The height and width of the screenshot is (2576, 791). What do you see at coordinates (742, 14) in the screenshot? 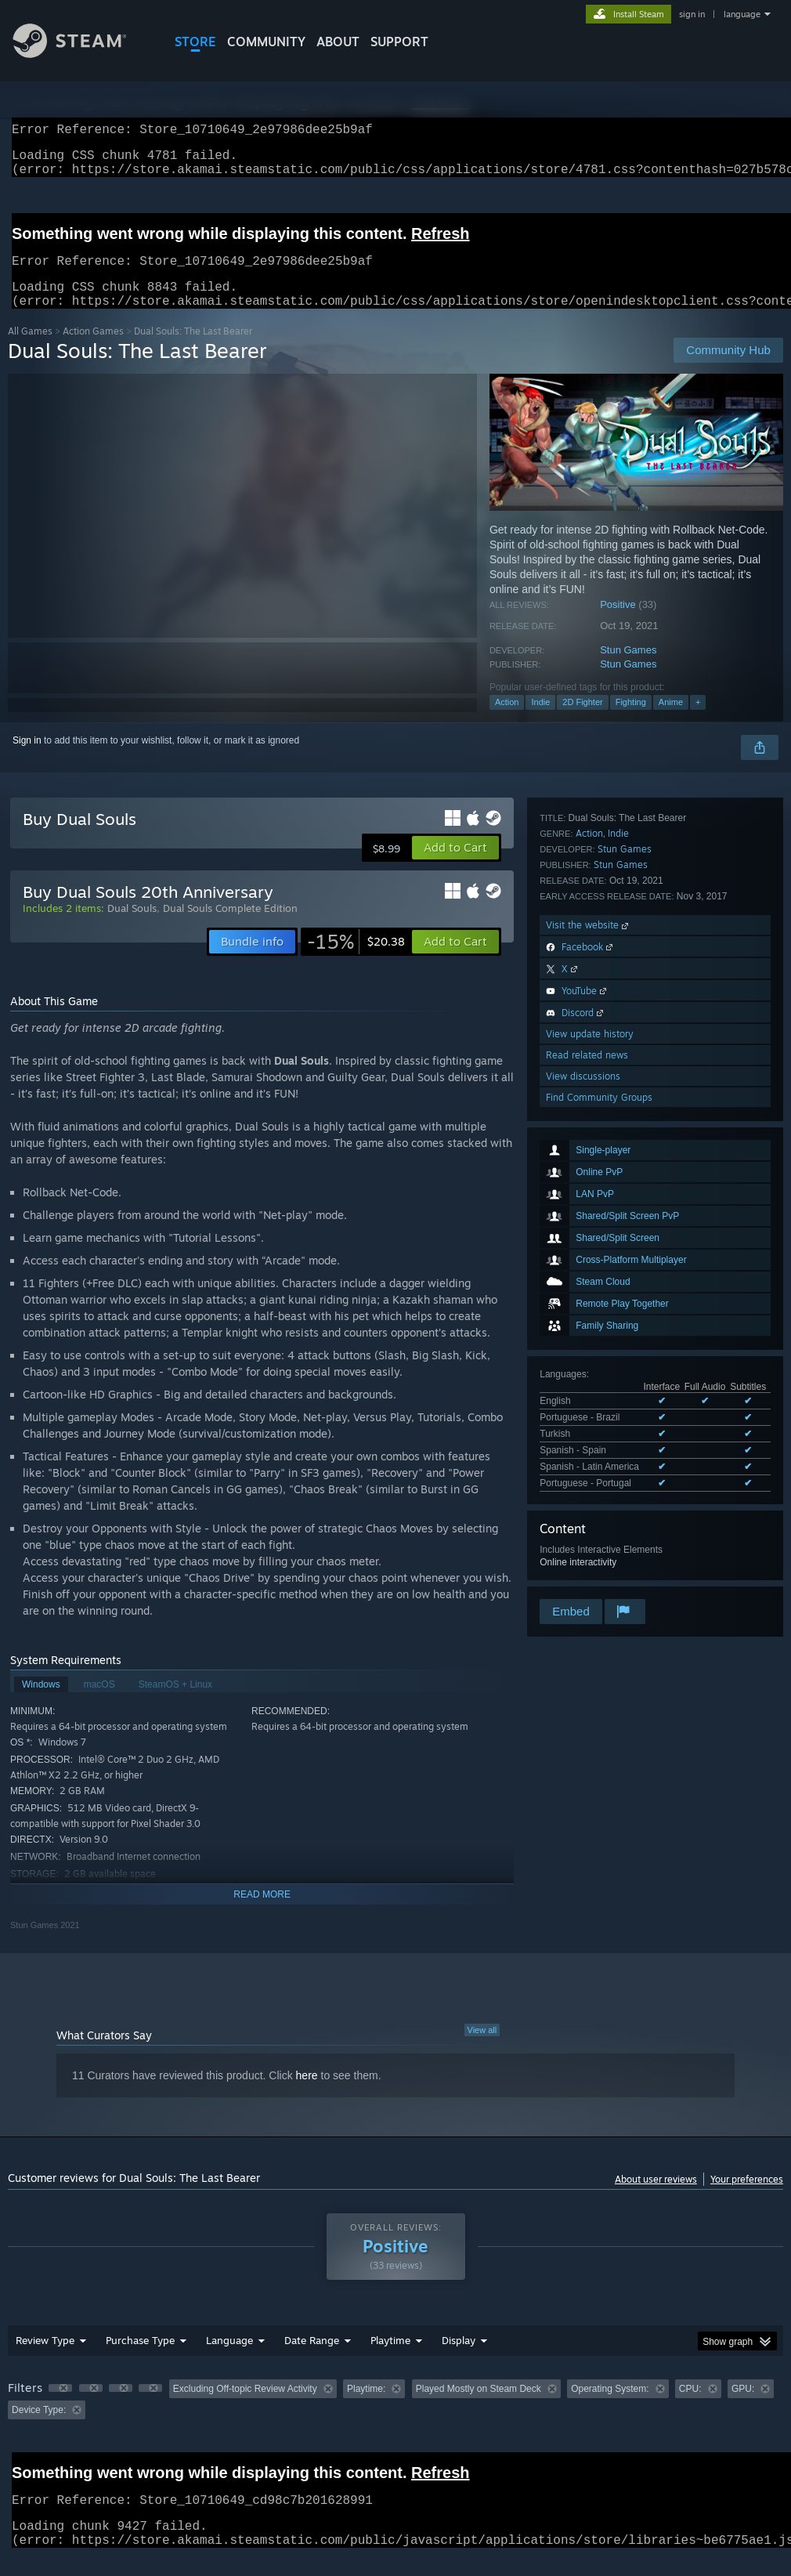
I see `language` at bounding box center [742, 14].